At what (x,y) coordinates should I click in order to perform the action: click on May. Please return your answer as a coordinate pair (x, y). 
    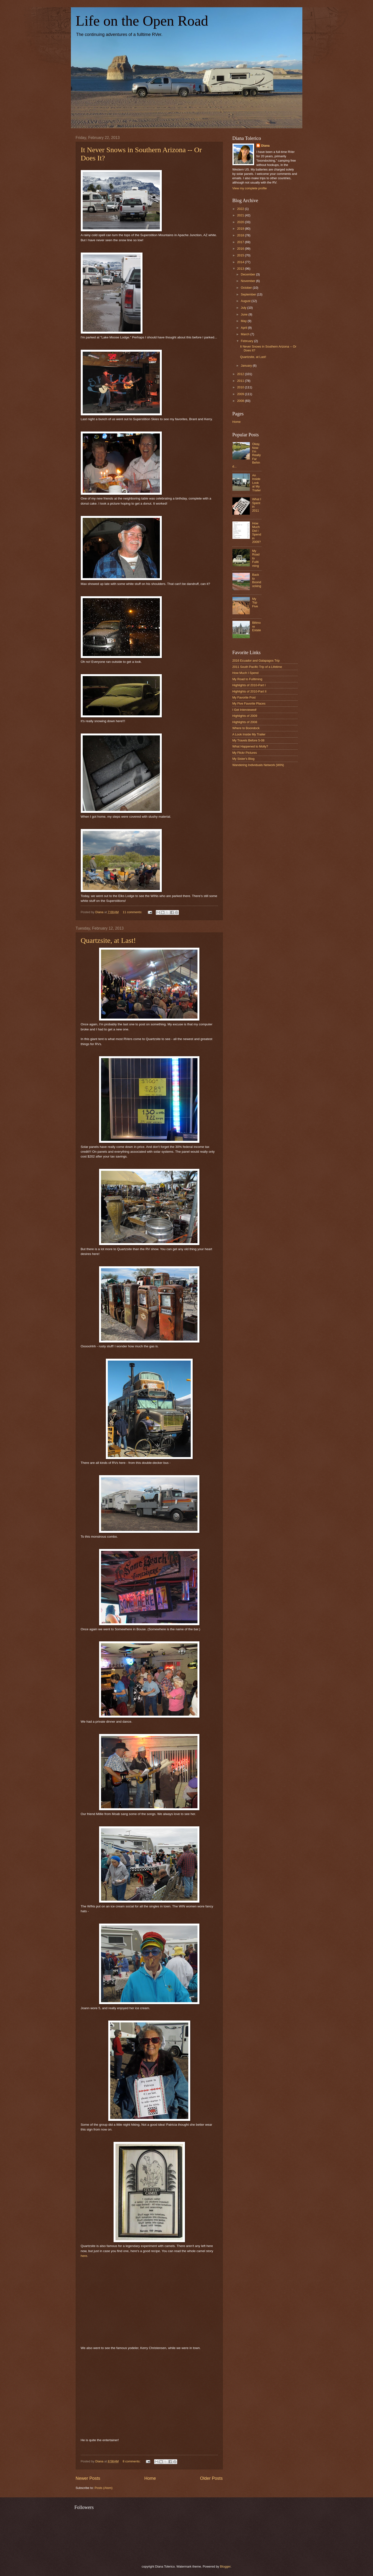
    Looking at the image, I should click on (244, 321).